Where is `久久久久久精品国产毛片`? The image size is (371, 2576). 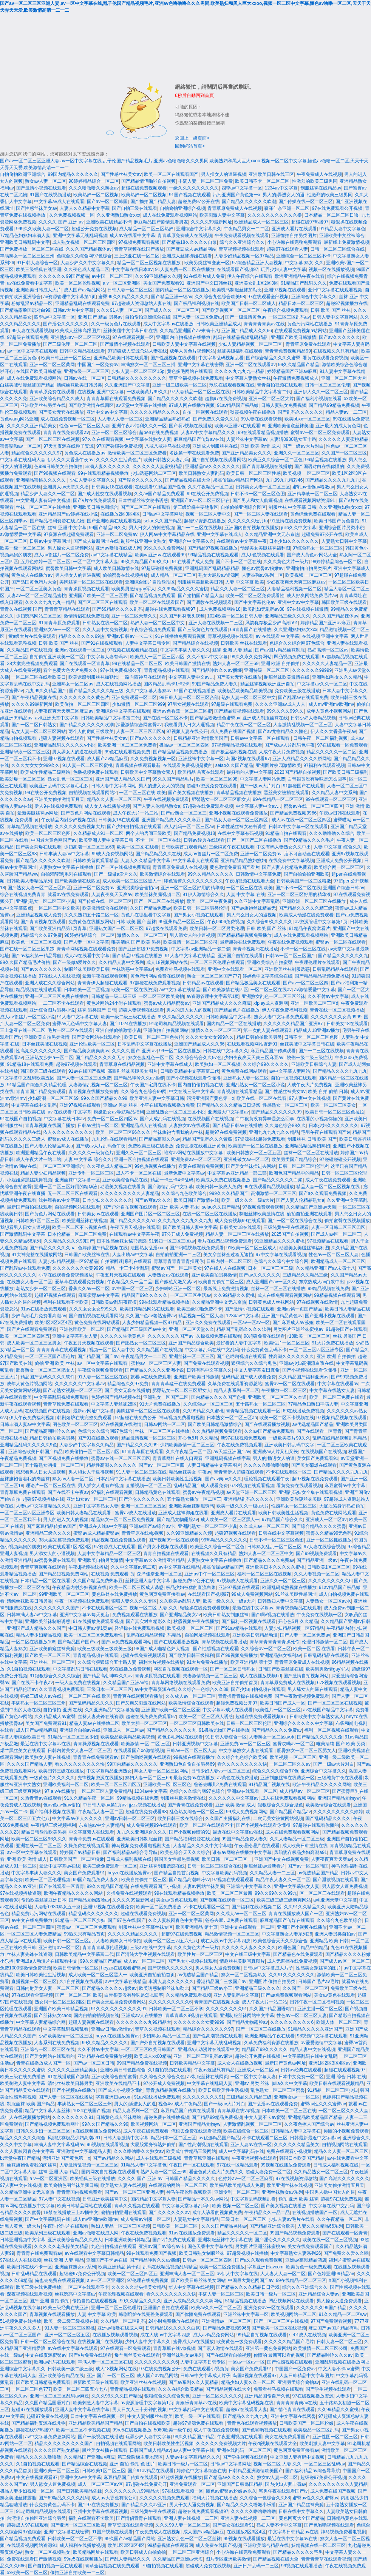
久久久久久精品国产毛片 is located at coordinates (289, 2341).